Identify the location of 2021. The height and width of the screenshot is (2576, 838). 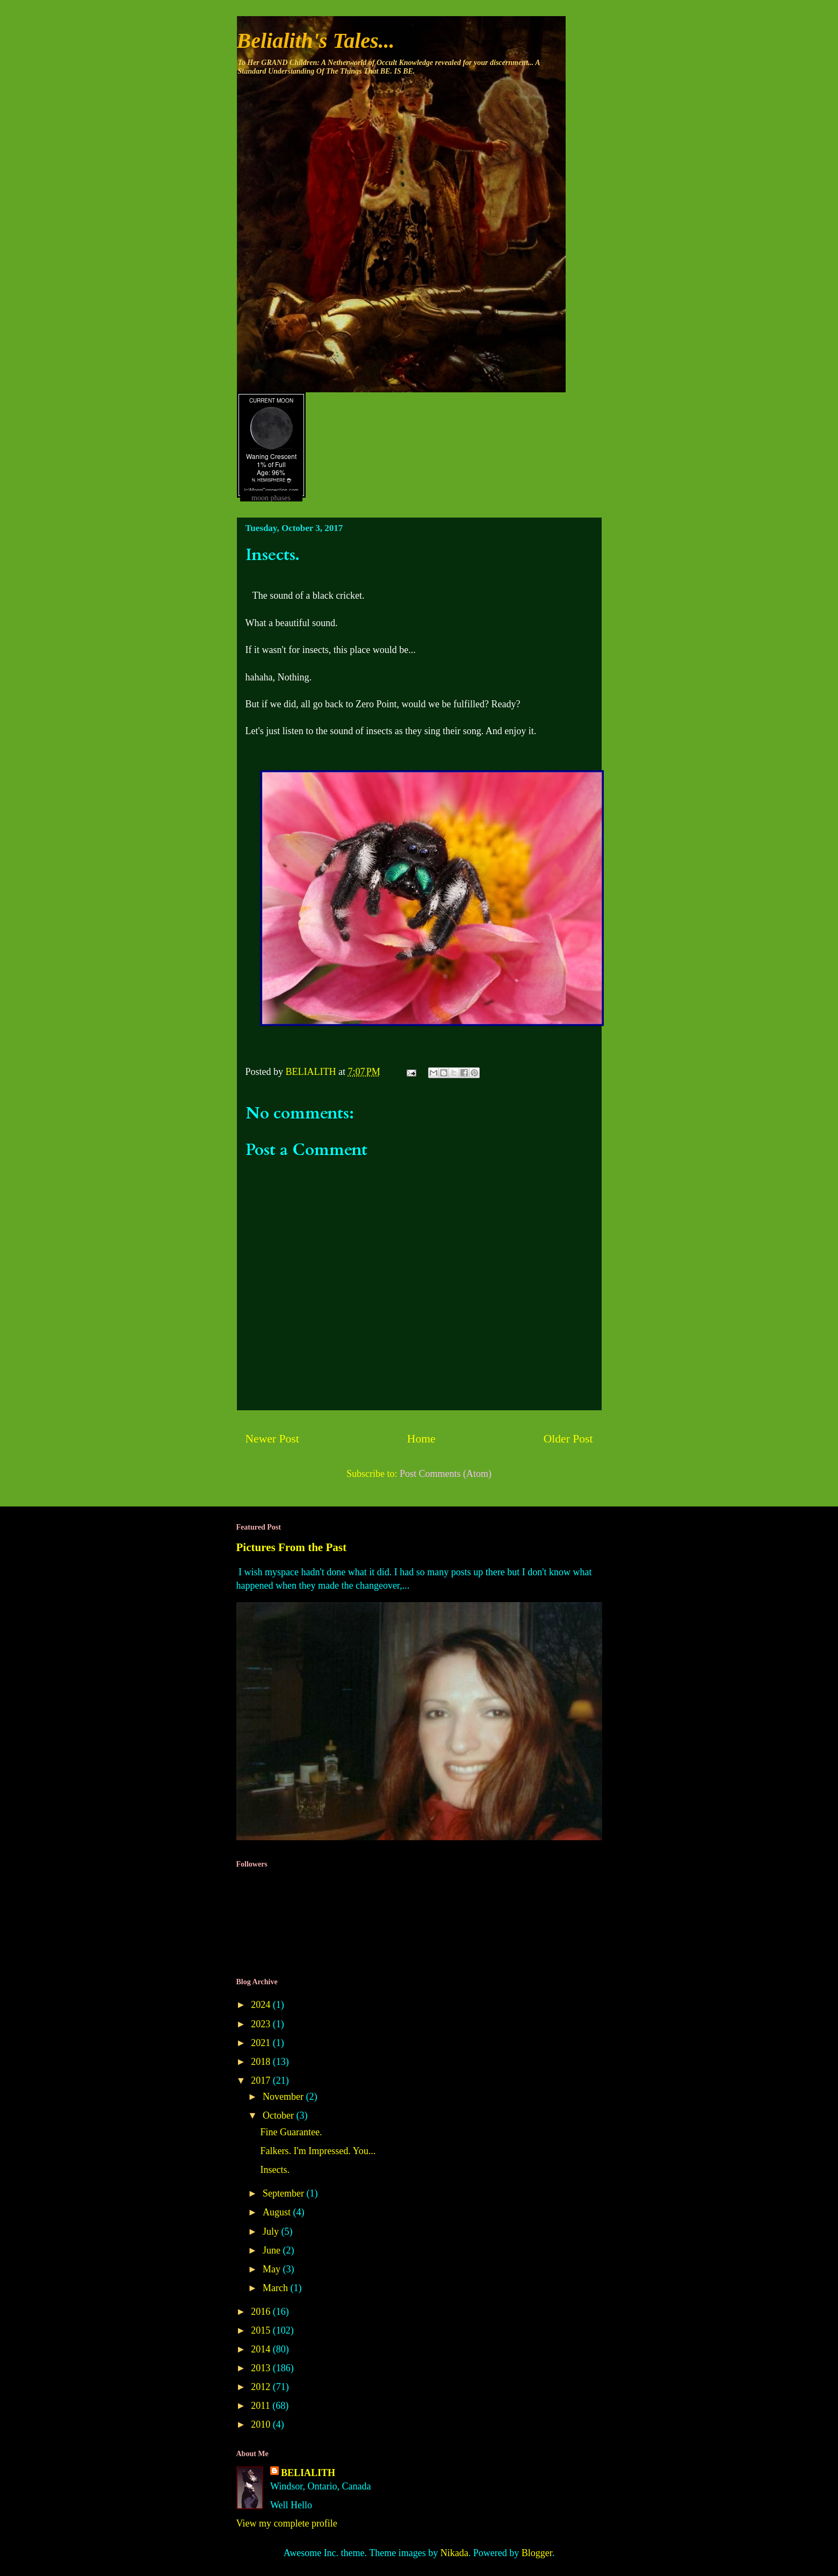
(262, 2042).